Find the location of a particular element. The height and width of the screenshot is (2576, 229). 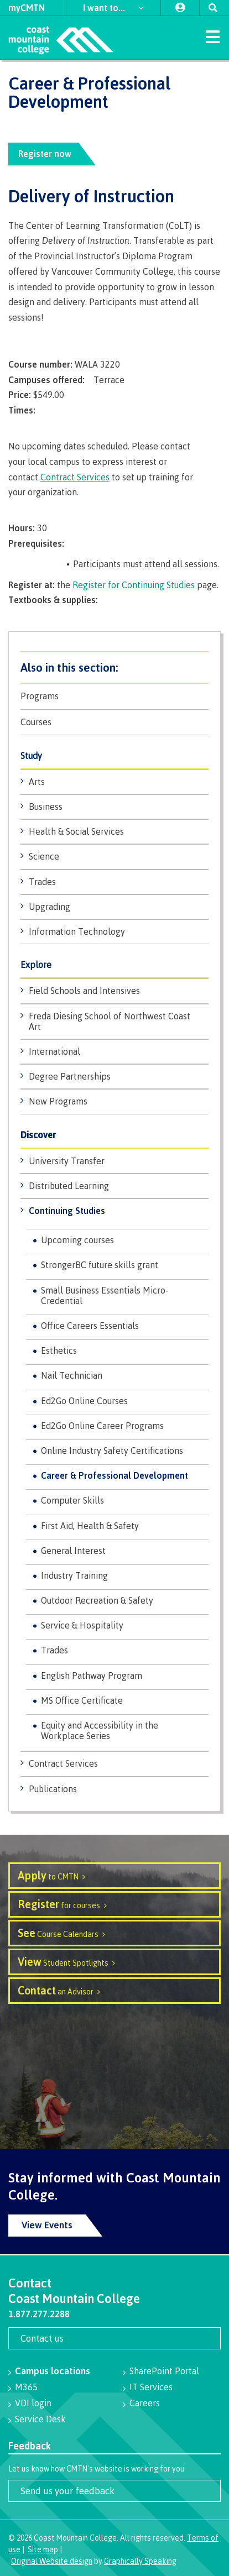

an Advisor is located at coordinates (55, 1990).